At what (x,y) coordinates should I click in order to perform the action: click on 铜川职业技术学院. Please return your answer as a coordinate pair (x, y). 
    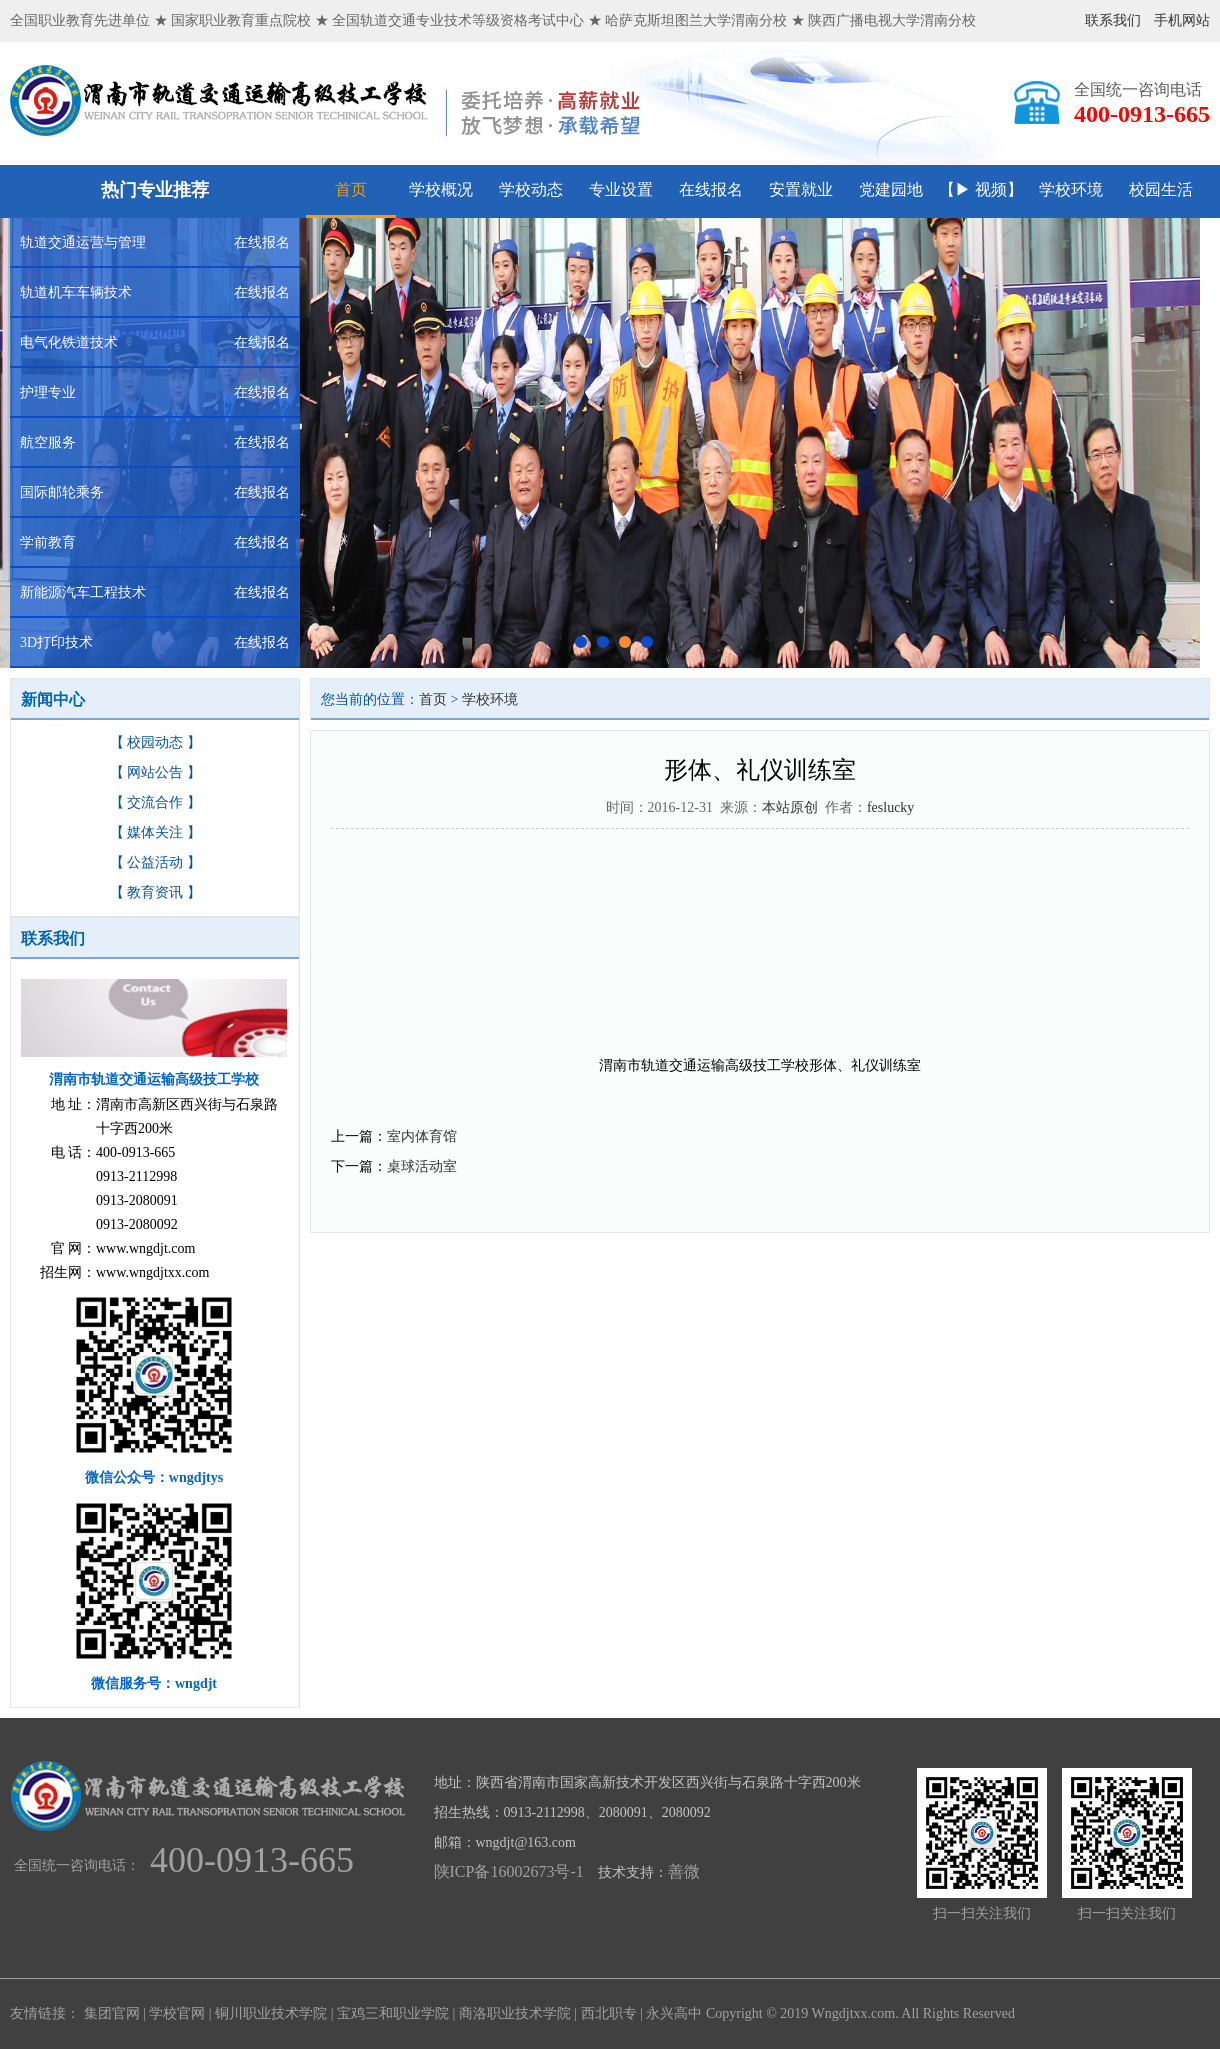
    Looking at the image, I should click on (271, 2013).